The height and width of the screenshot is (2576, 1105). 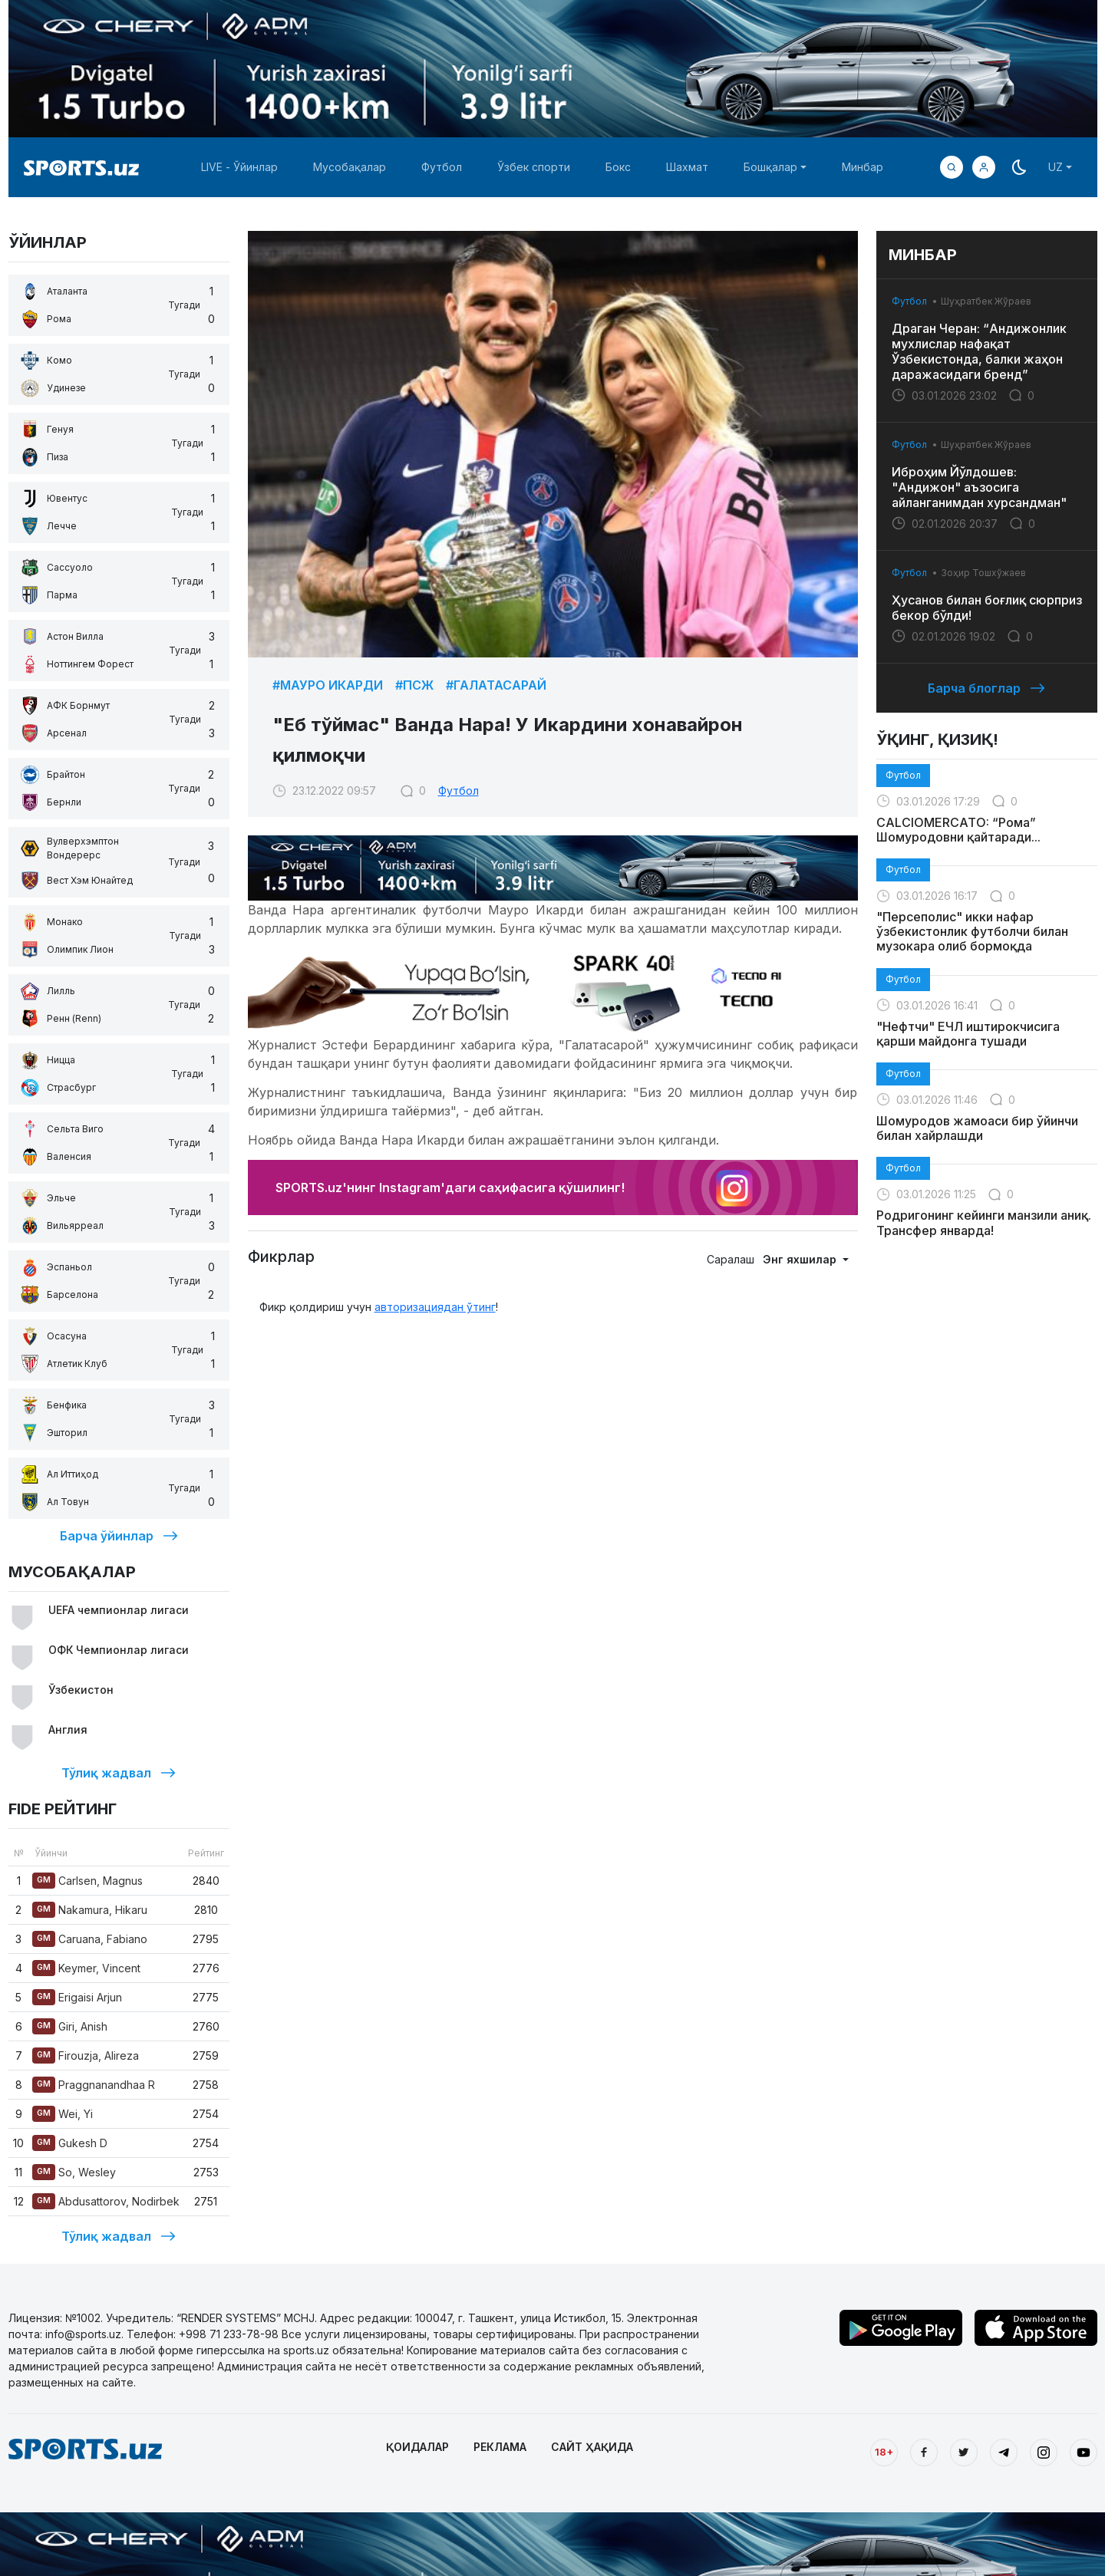 What do you see at coordinates (770, 166) in the screenshot?
I see `Бошқалар [button]` at bounding box center [770, 166].